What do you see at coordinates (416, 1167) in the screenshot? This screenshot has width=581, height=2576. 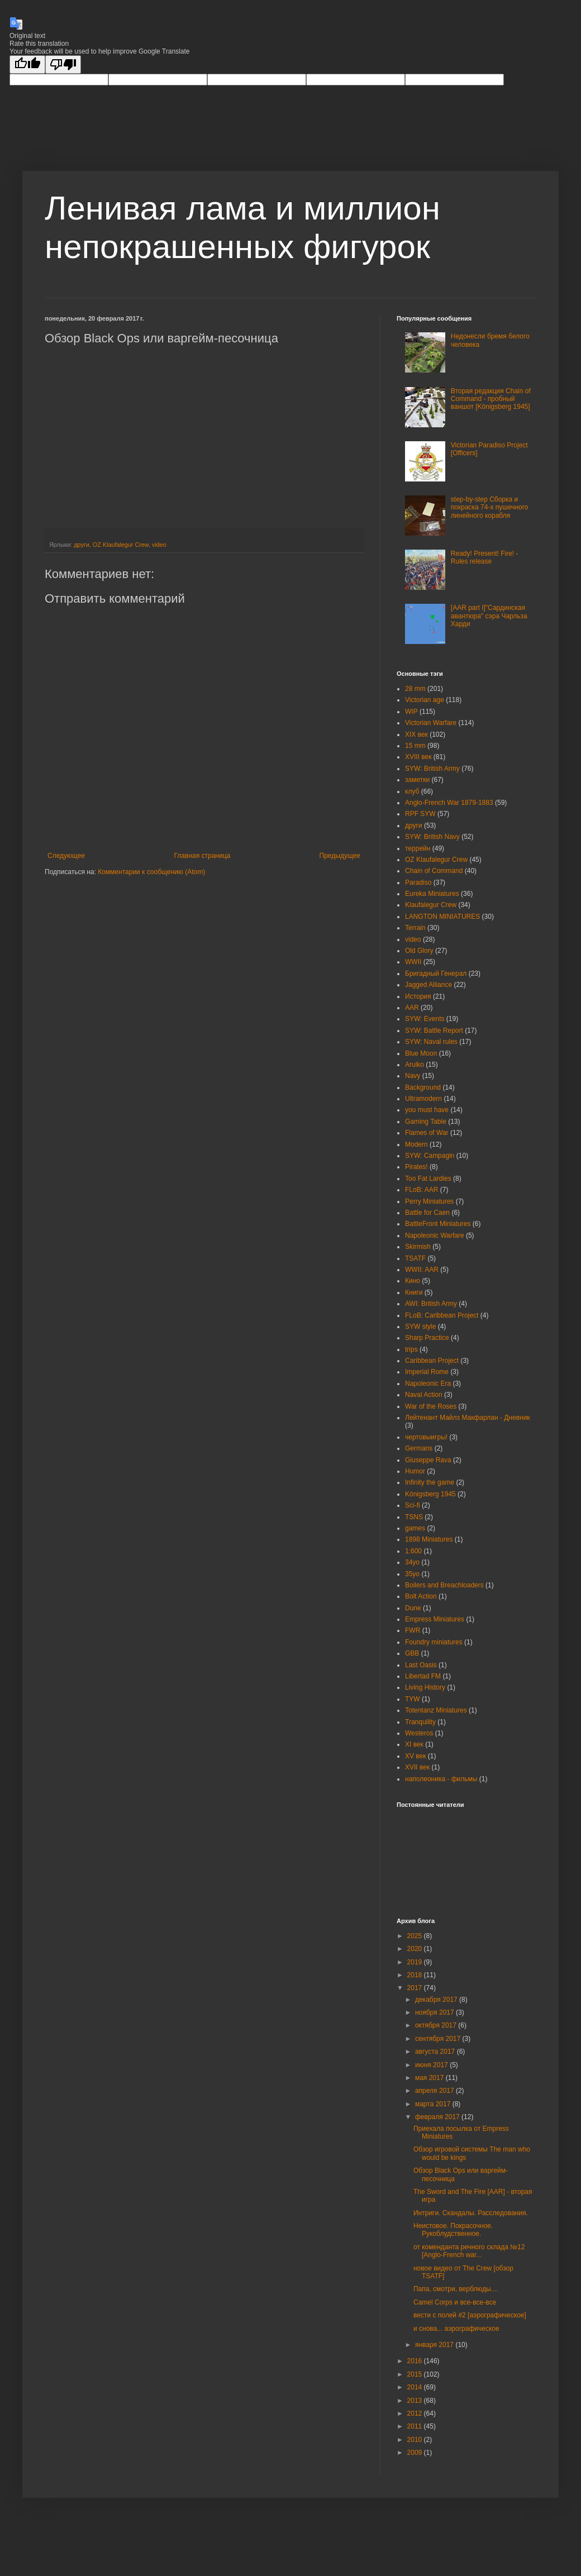 I see `Pirates!` at bounding box center [416, 1167].